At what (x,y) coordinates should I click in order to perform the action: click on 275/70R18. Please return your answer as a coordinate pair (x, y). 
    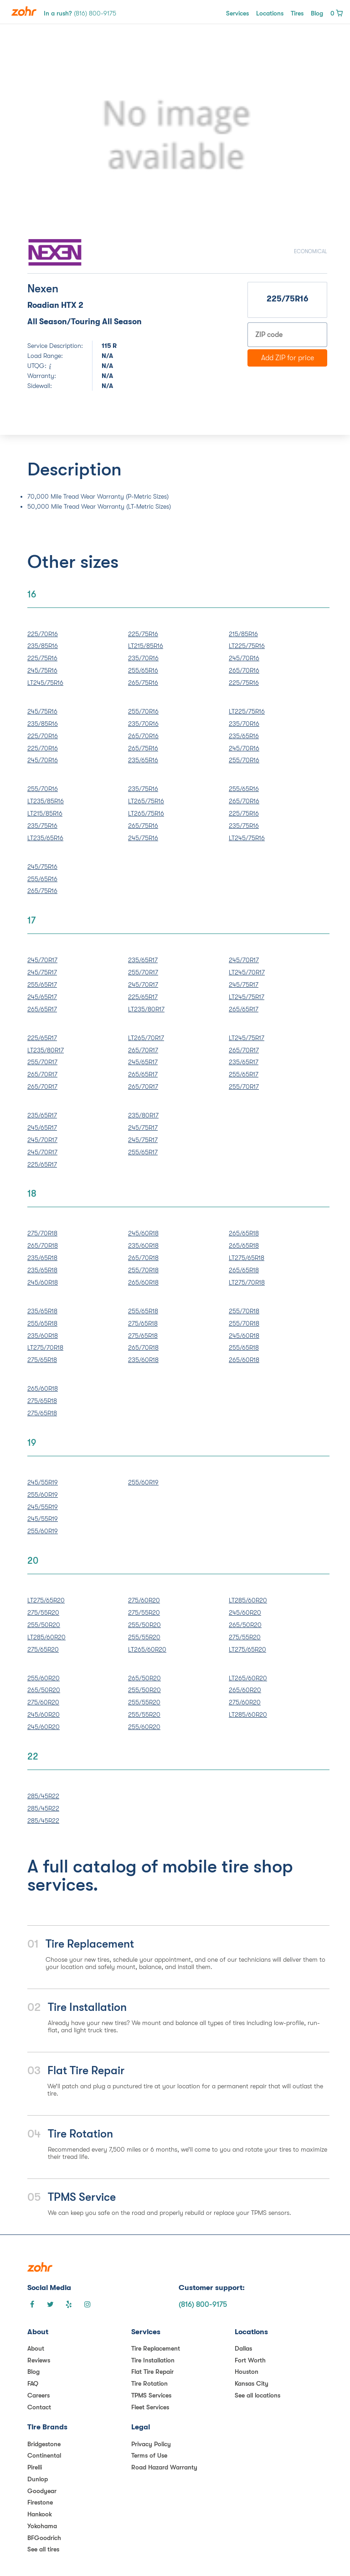
    Looking at the image, I should click on (42, 1233).